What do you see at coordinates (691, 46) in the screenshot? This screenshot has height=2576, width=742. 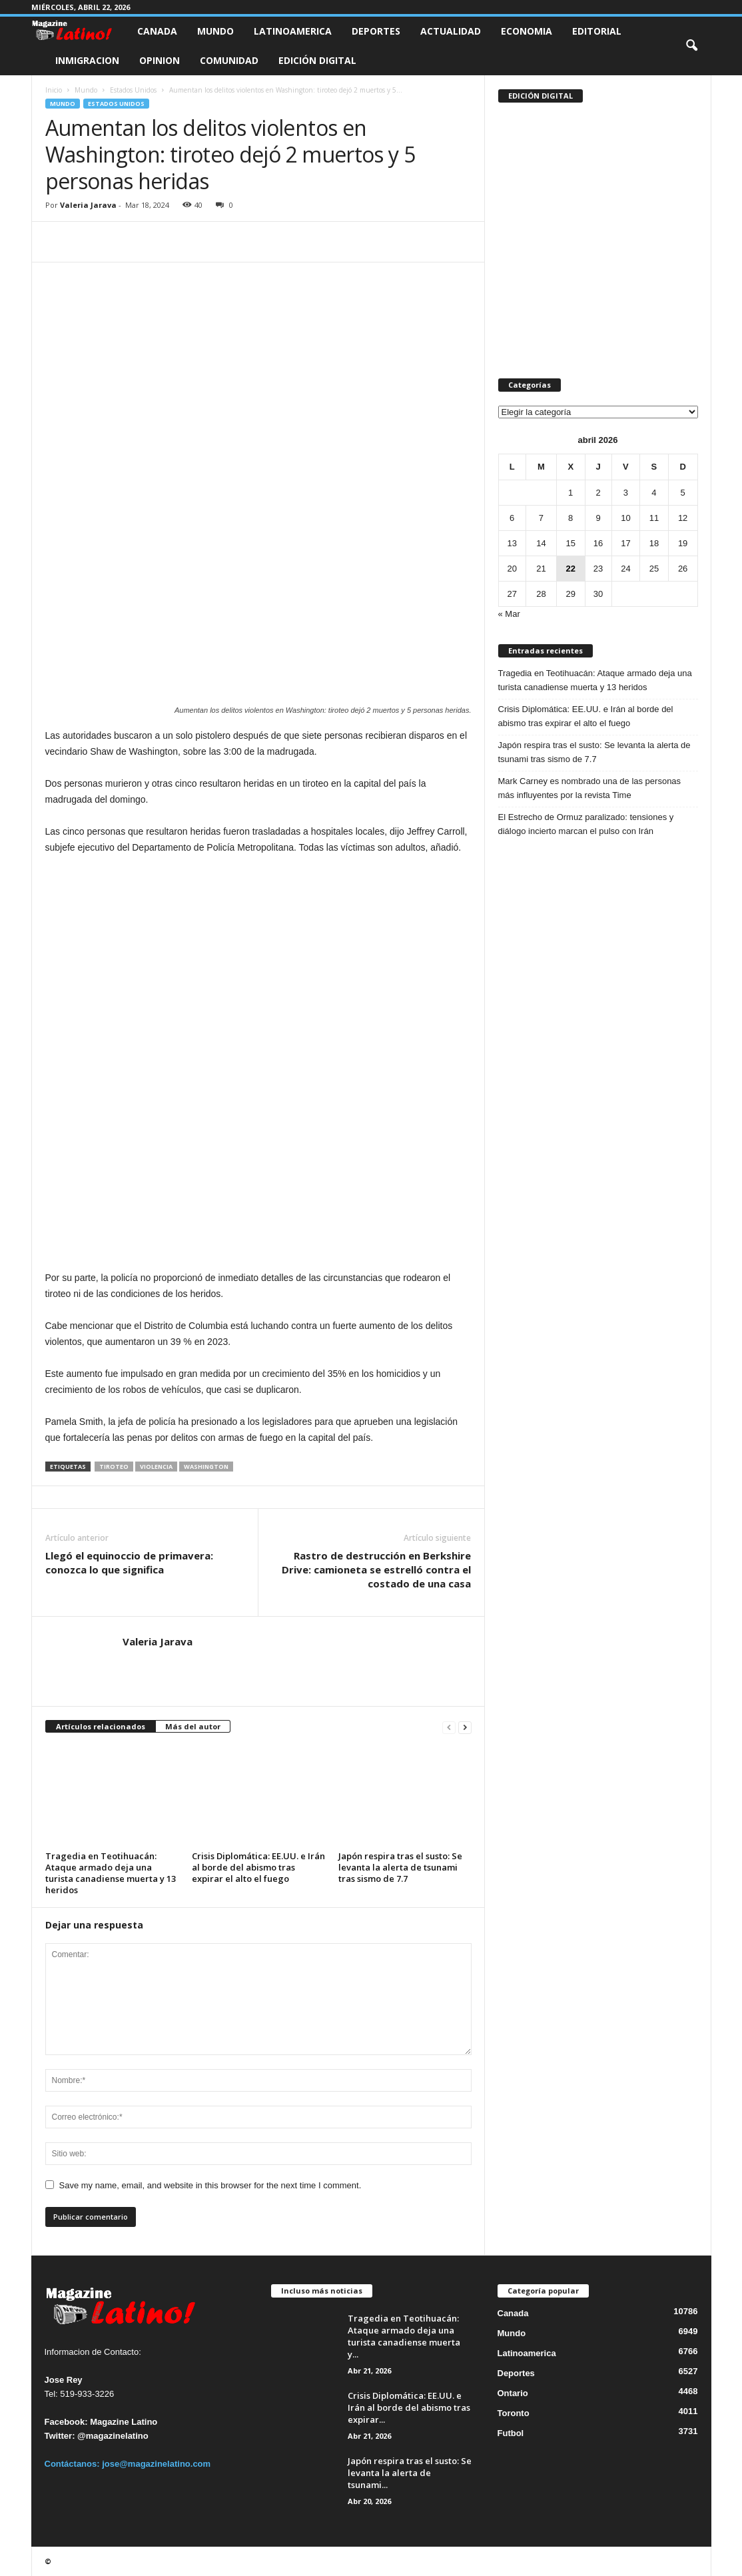 I see `[button]` at bounding box center [691, 46].